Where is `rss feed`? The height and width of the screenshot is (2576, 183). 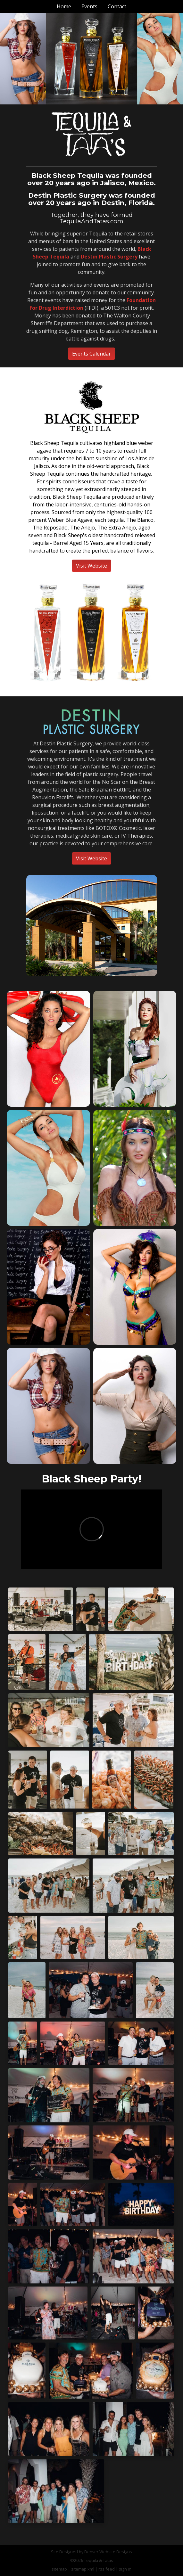 rss feed is located at coordinates (106, 2569).